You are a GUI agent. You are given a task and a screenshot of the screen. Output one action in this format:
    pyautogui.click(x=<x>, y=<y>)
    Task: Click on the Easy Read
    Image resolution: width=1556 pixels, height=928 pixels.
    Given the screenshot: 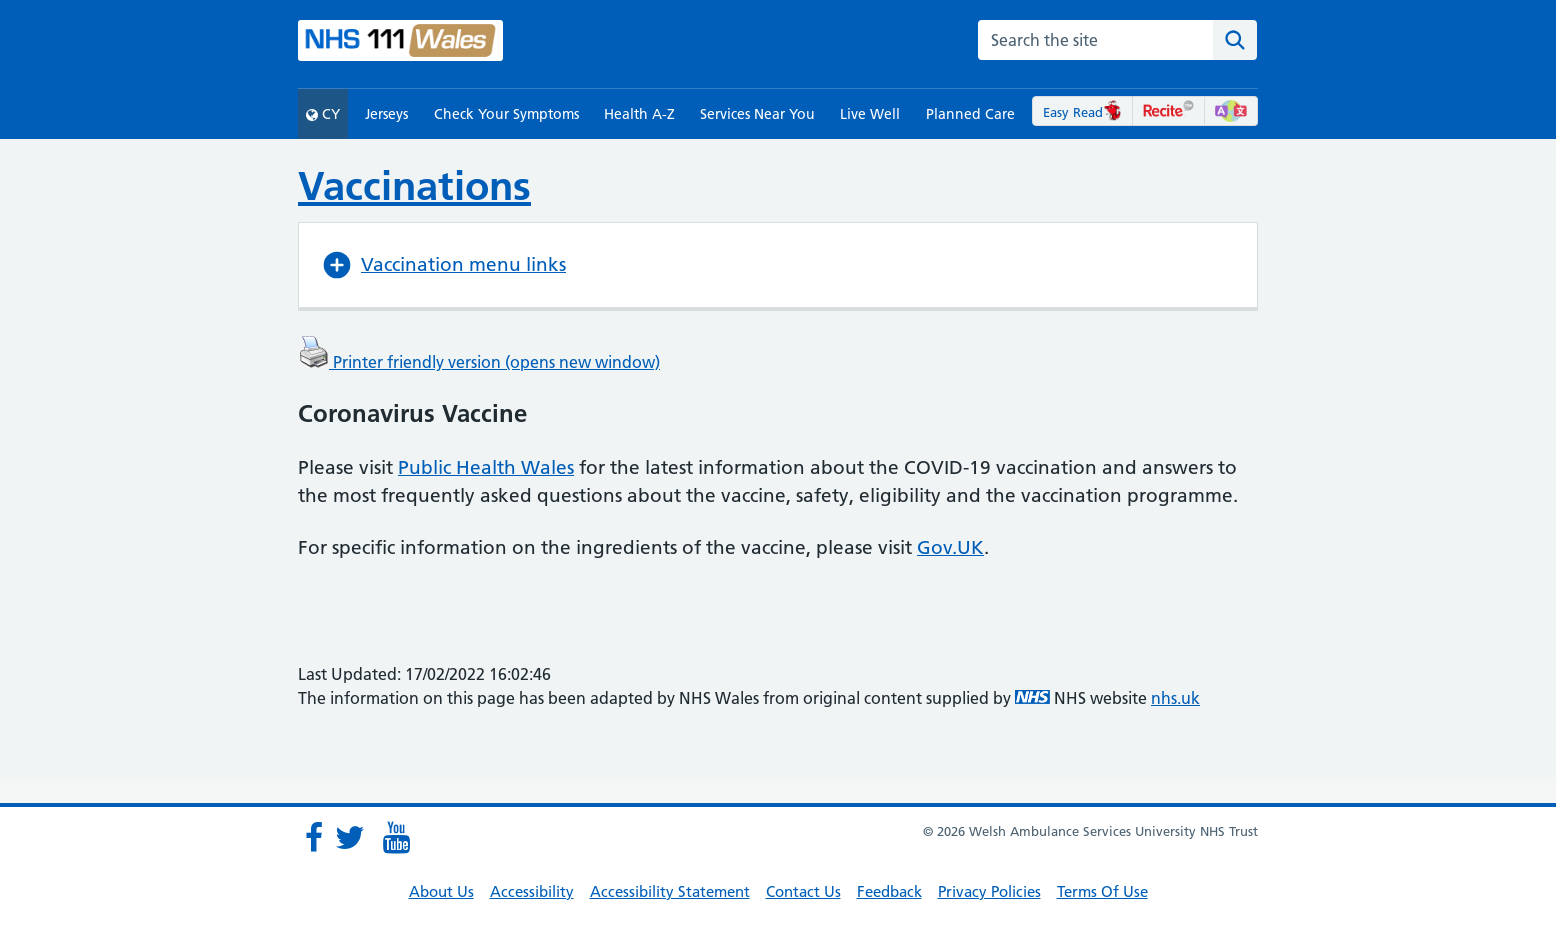 What is the action you would take?
    pyautogui.click(x=1082, y=112)
    